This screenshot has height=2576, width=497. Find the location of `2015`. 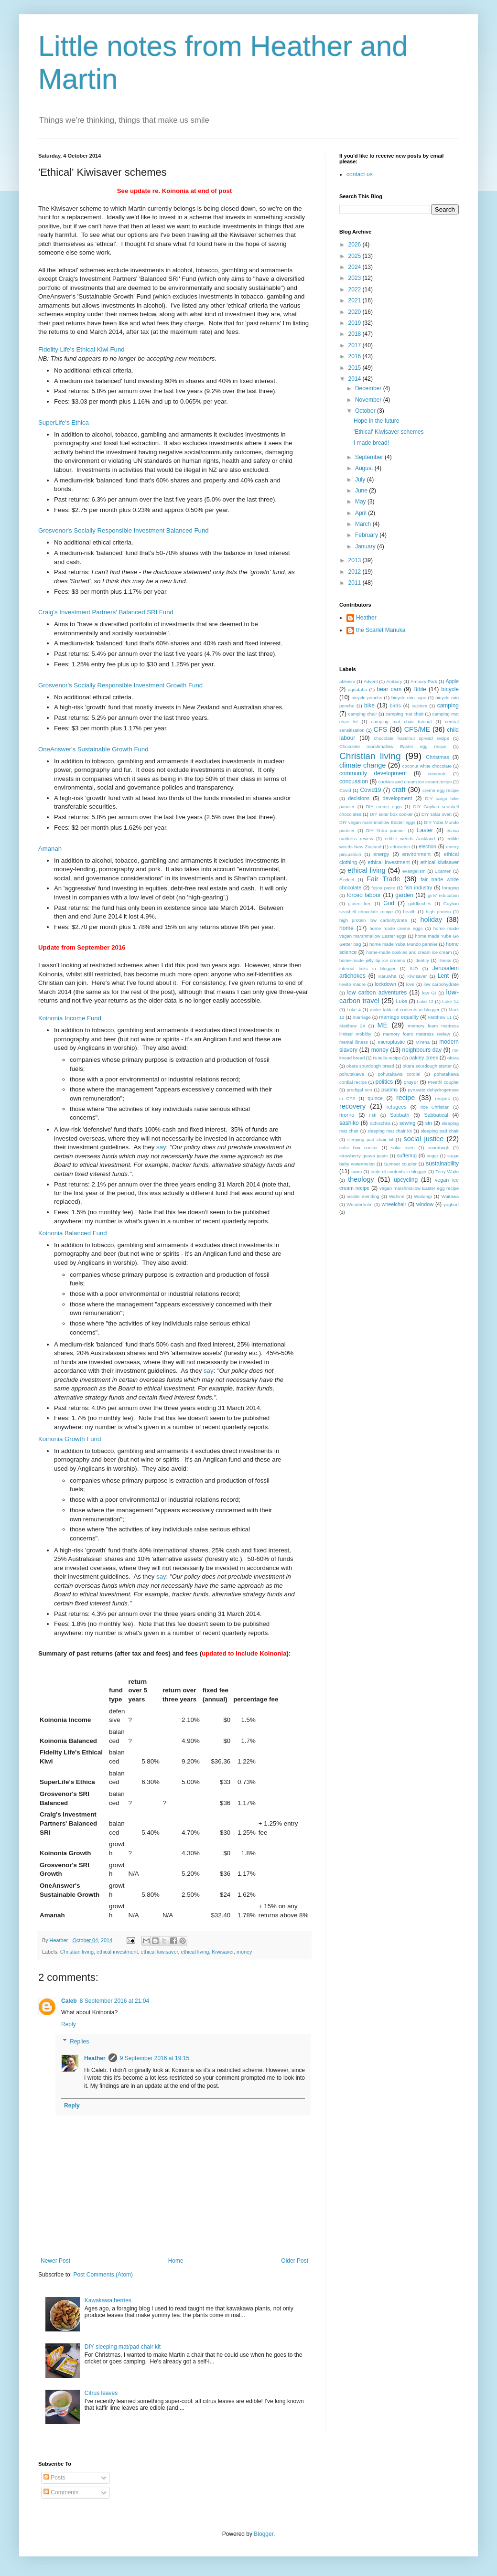

2015 is located at coordinates (355, 367).